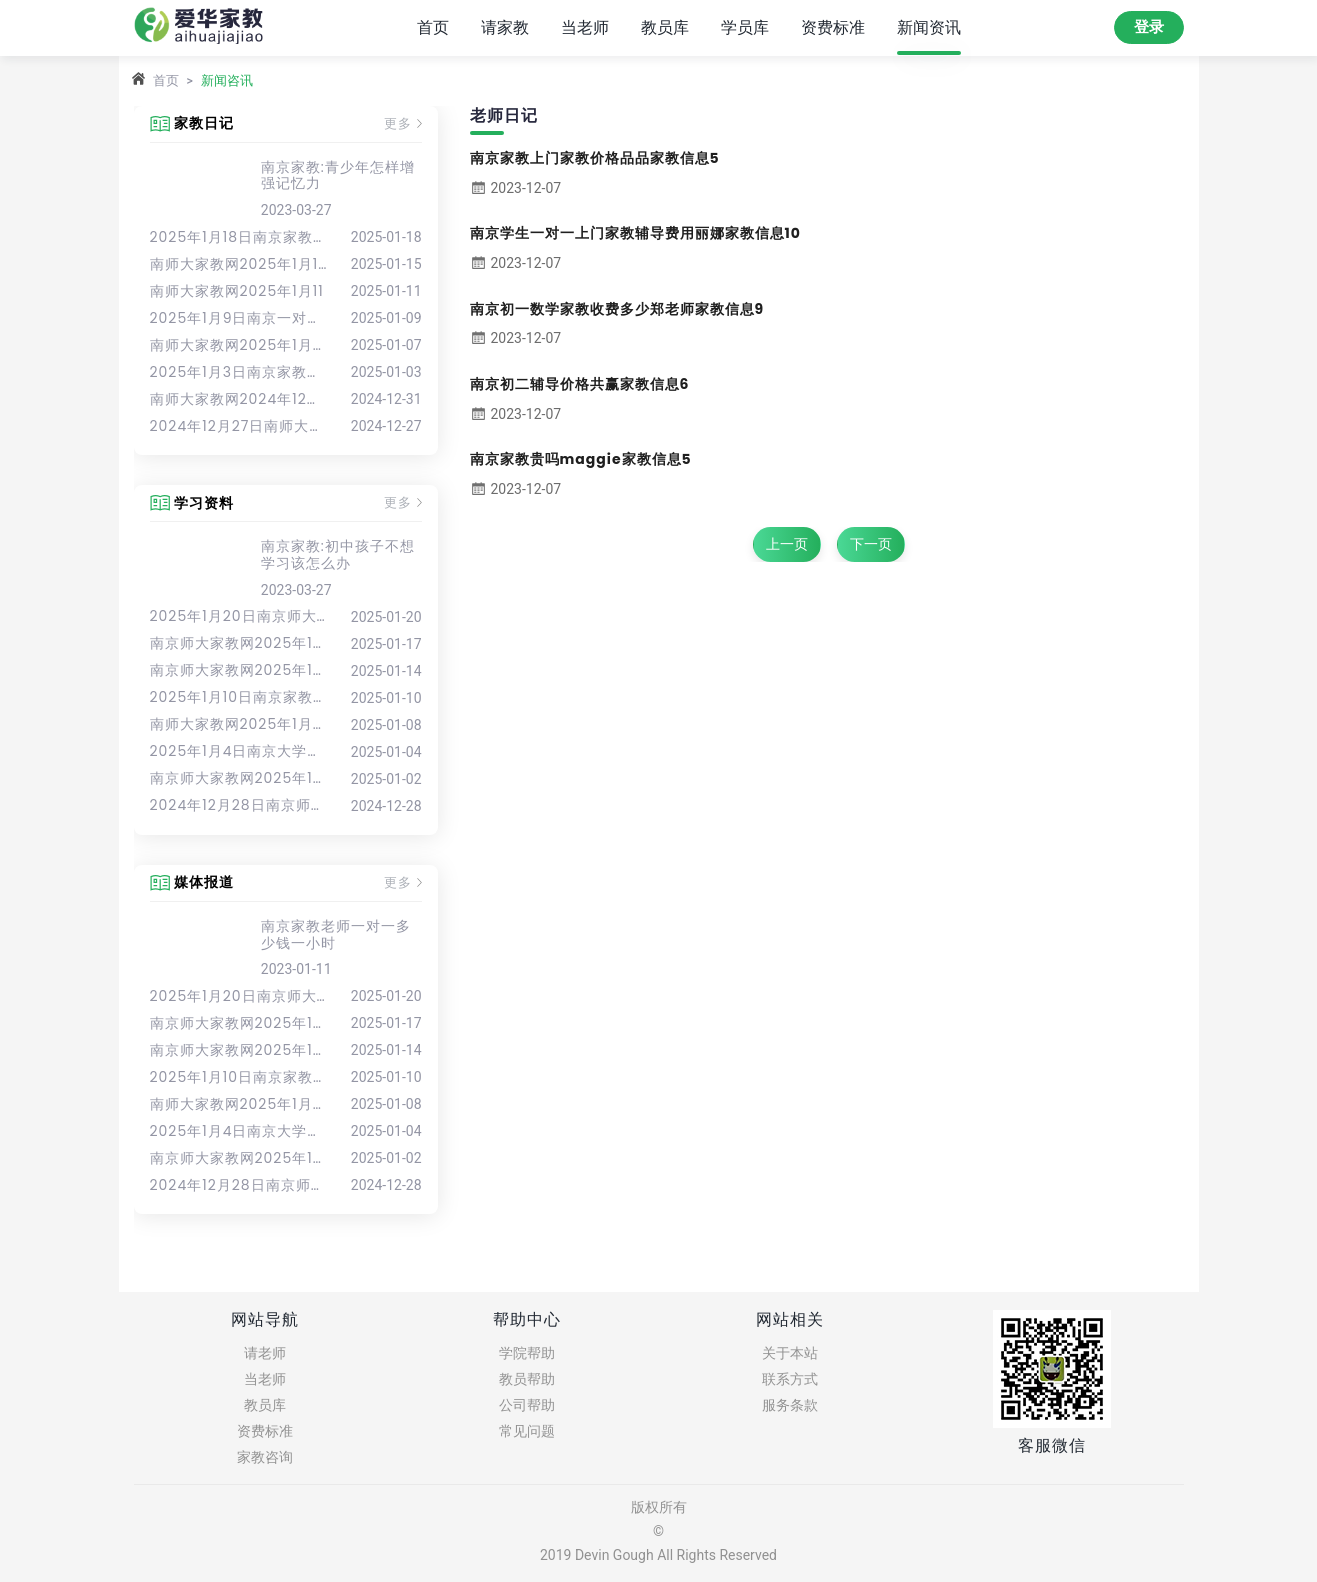  I want to click on 关于本站, so click(790, 1353).